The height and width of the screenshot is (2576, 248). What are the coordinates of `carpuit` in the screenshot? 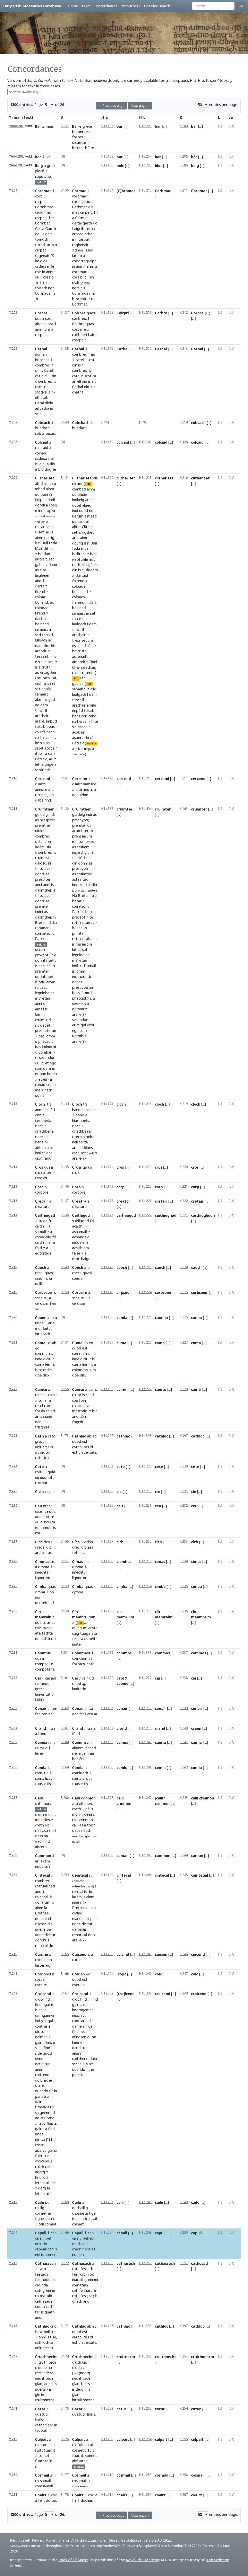 It's located at (41, 334).